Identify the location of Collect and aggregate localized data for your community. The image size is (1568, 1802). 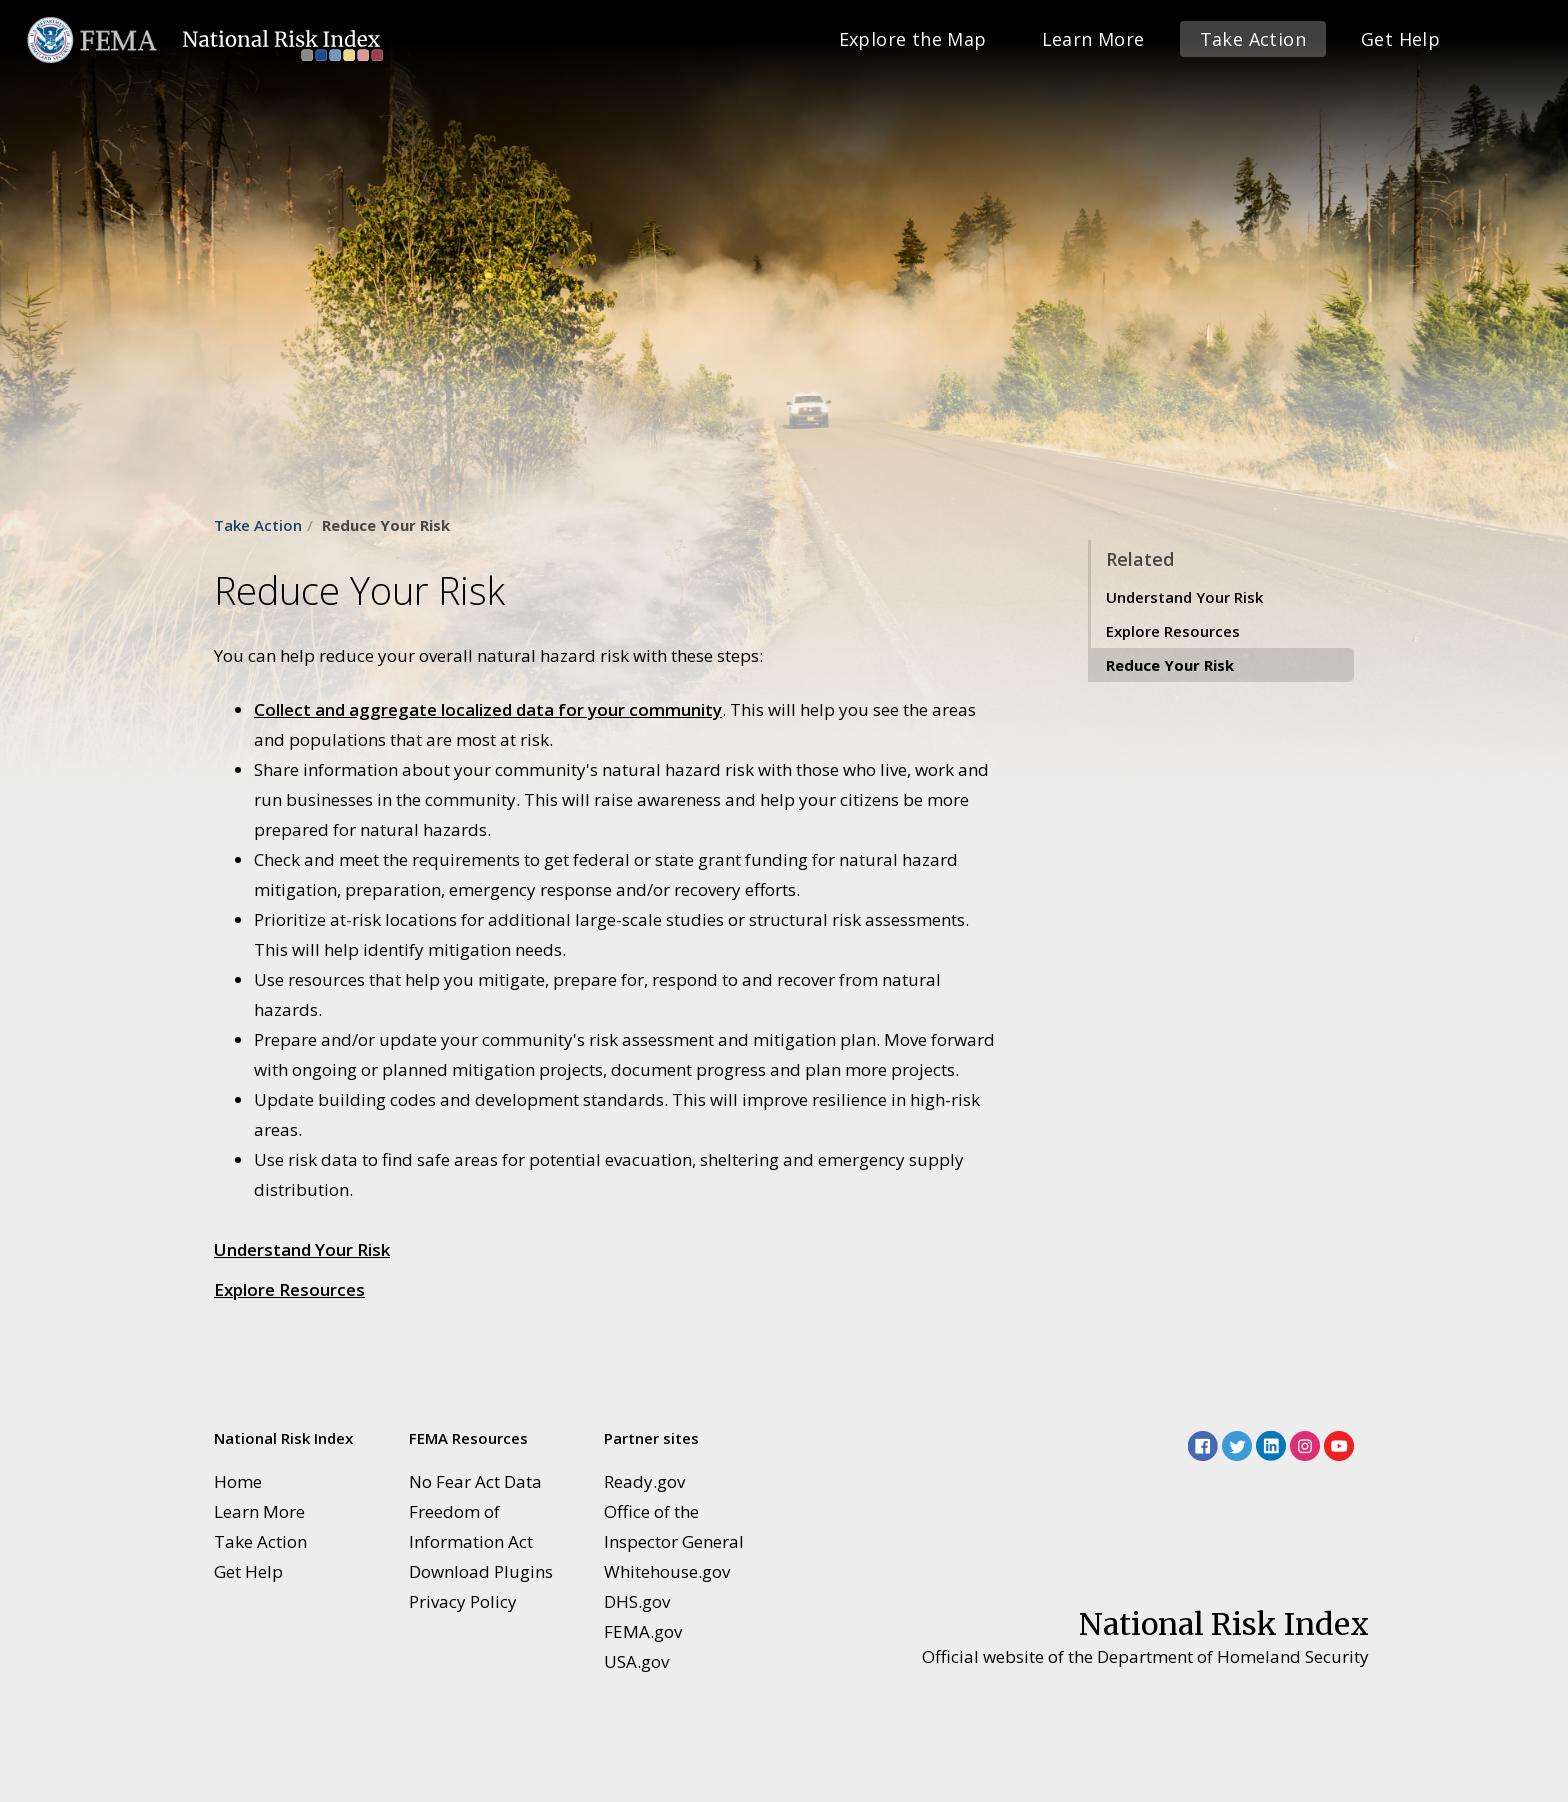
(488, 709).